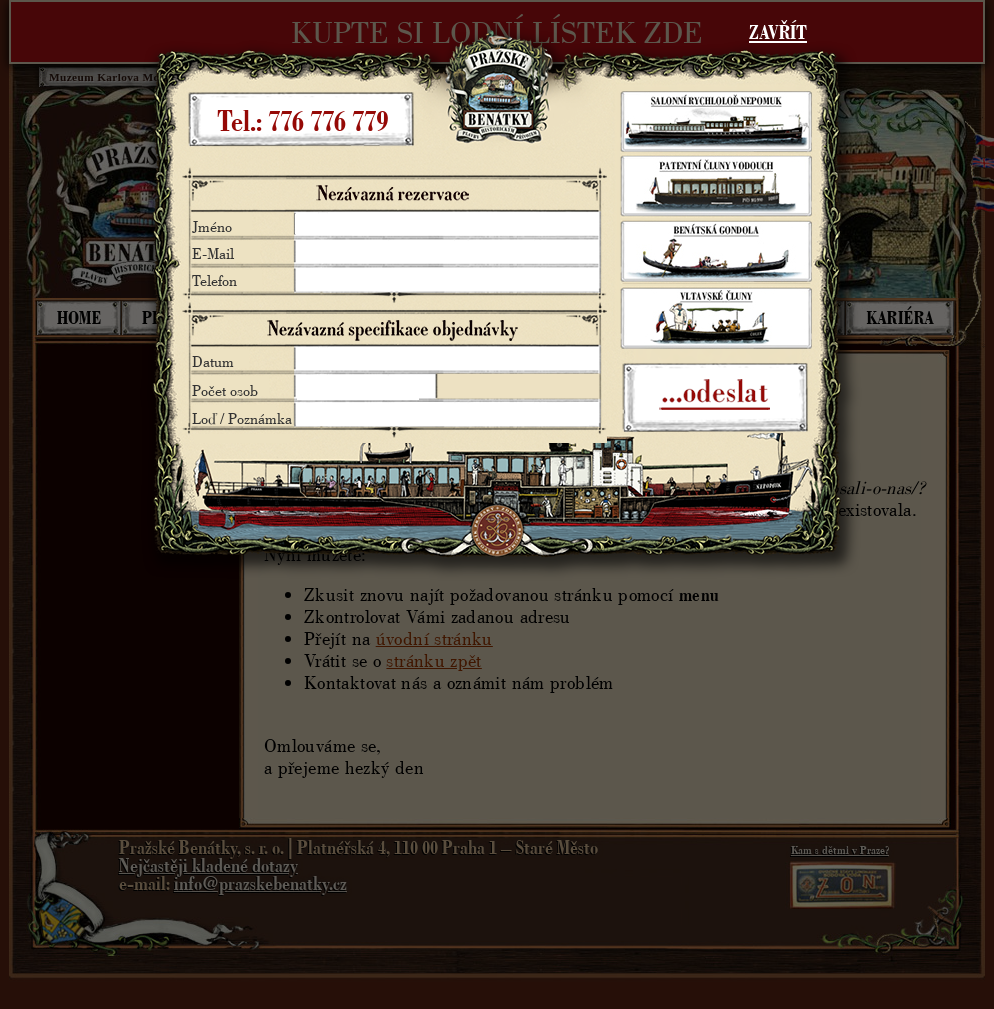  What do you see at coordinates (778, 32) in the screenshot?
I see `ZAVŘÍT` at bounding box center [778, 32].